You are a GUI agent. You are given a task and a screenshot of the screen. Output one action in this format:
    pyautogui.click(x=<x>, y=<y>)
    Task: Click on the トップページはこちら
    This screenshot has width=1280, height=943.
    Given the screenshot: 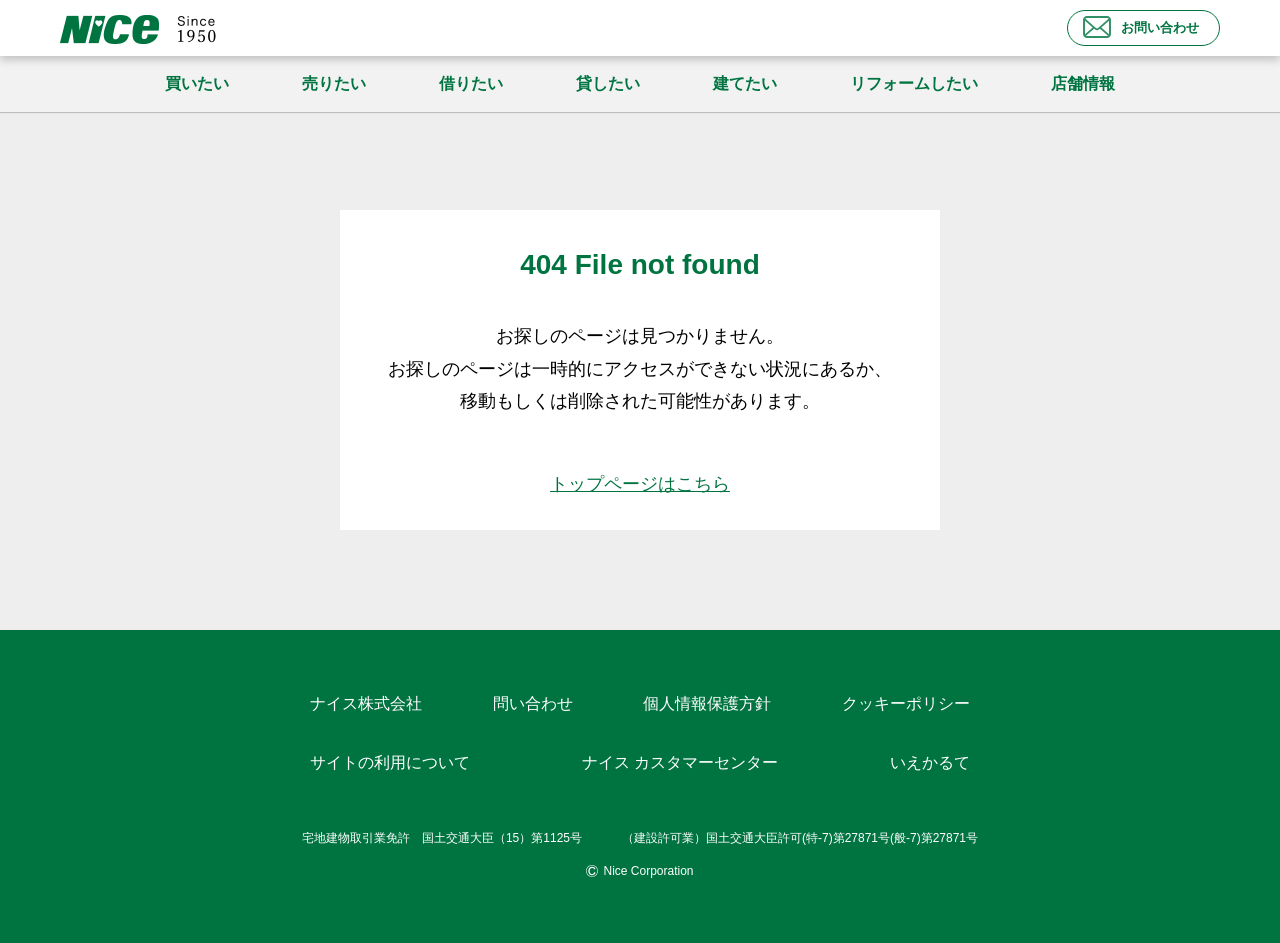 What is the action you would take?
    pyautogui.click(x=640, y=484)
    